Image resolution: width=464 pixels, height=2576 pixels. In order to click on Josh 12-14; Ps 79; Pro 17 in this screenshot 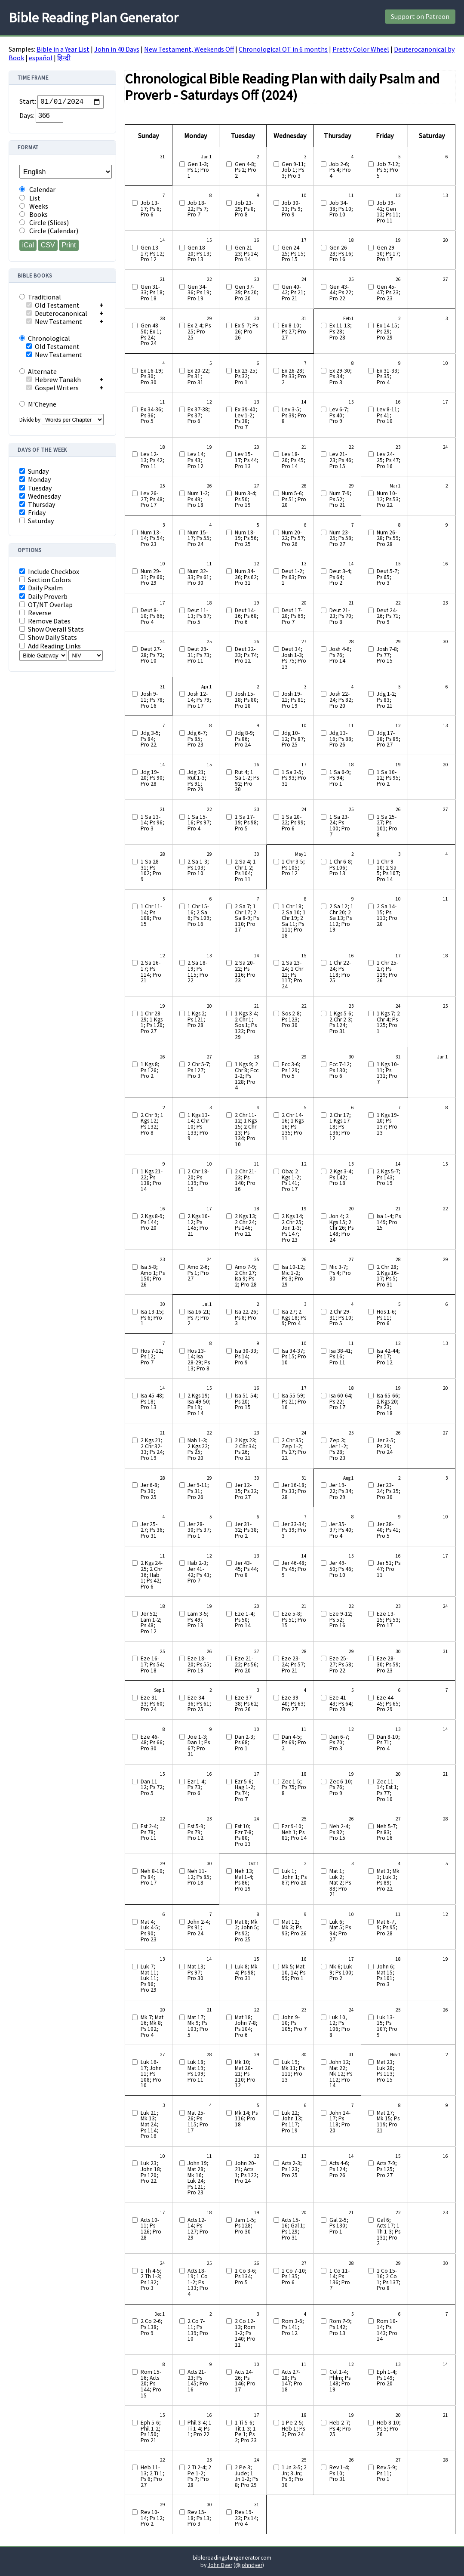, I will do `click(199, 700)`.